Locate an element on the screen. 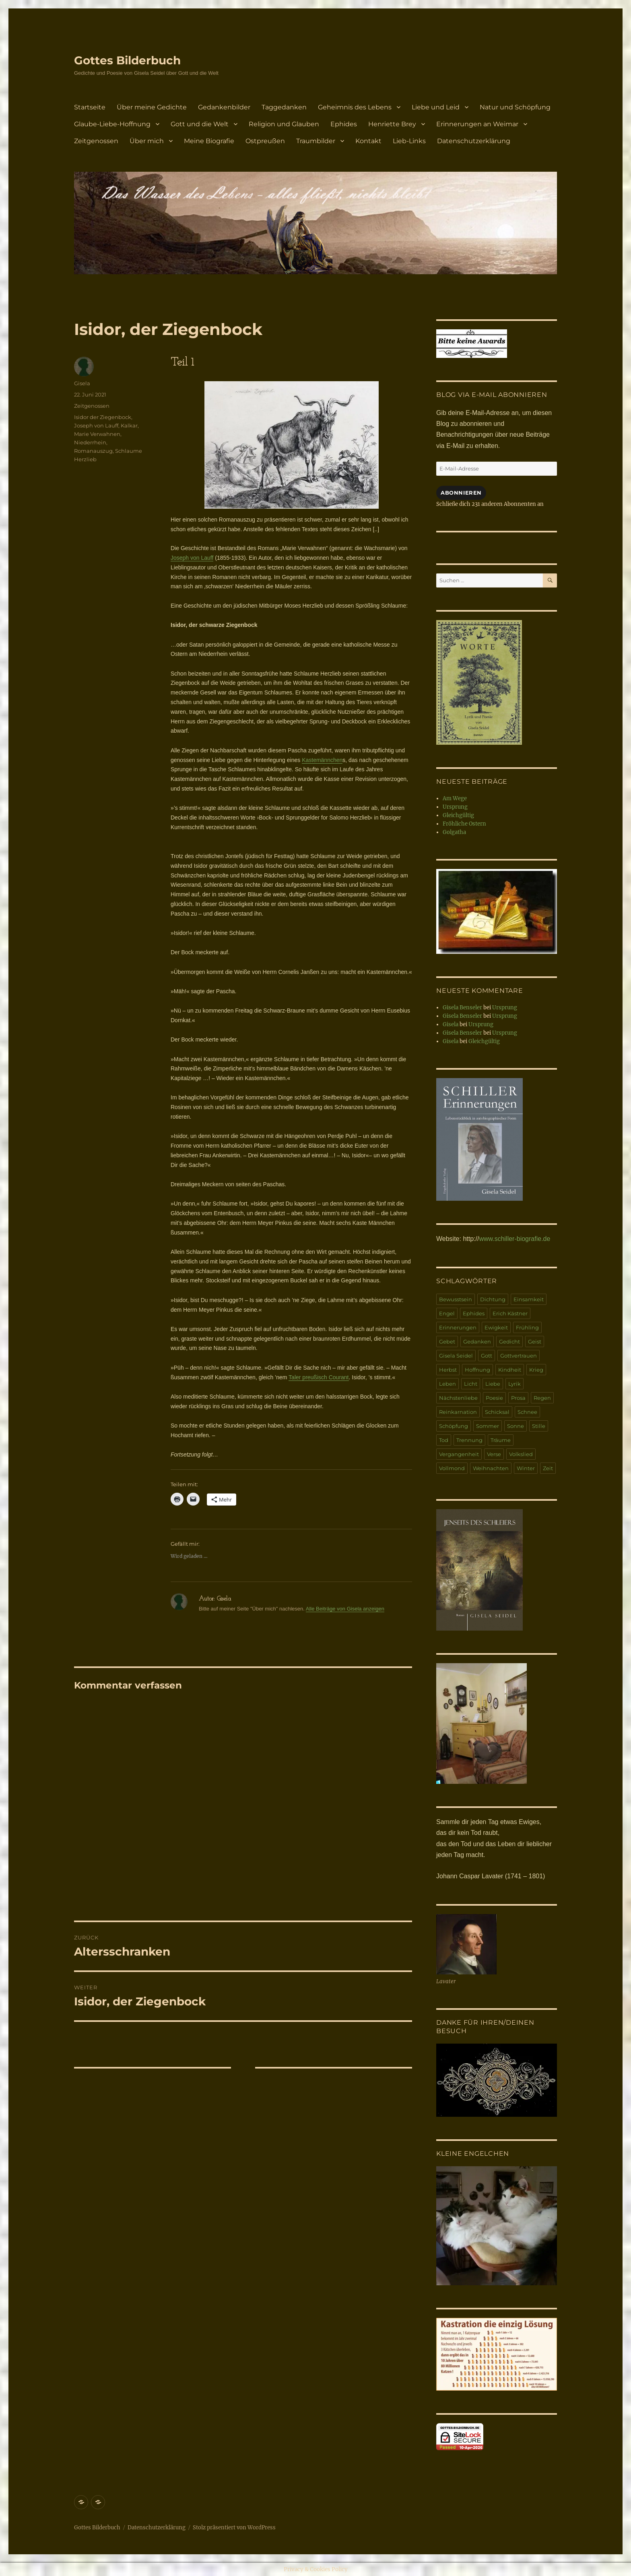 The height and width of the screenshot is (2576, 631). Schicksal is located at coordinates (497, 1412).